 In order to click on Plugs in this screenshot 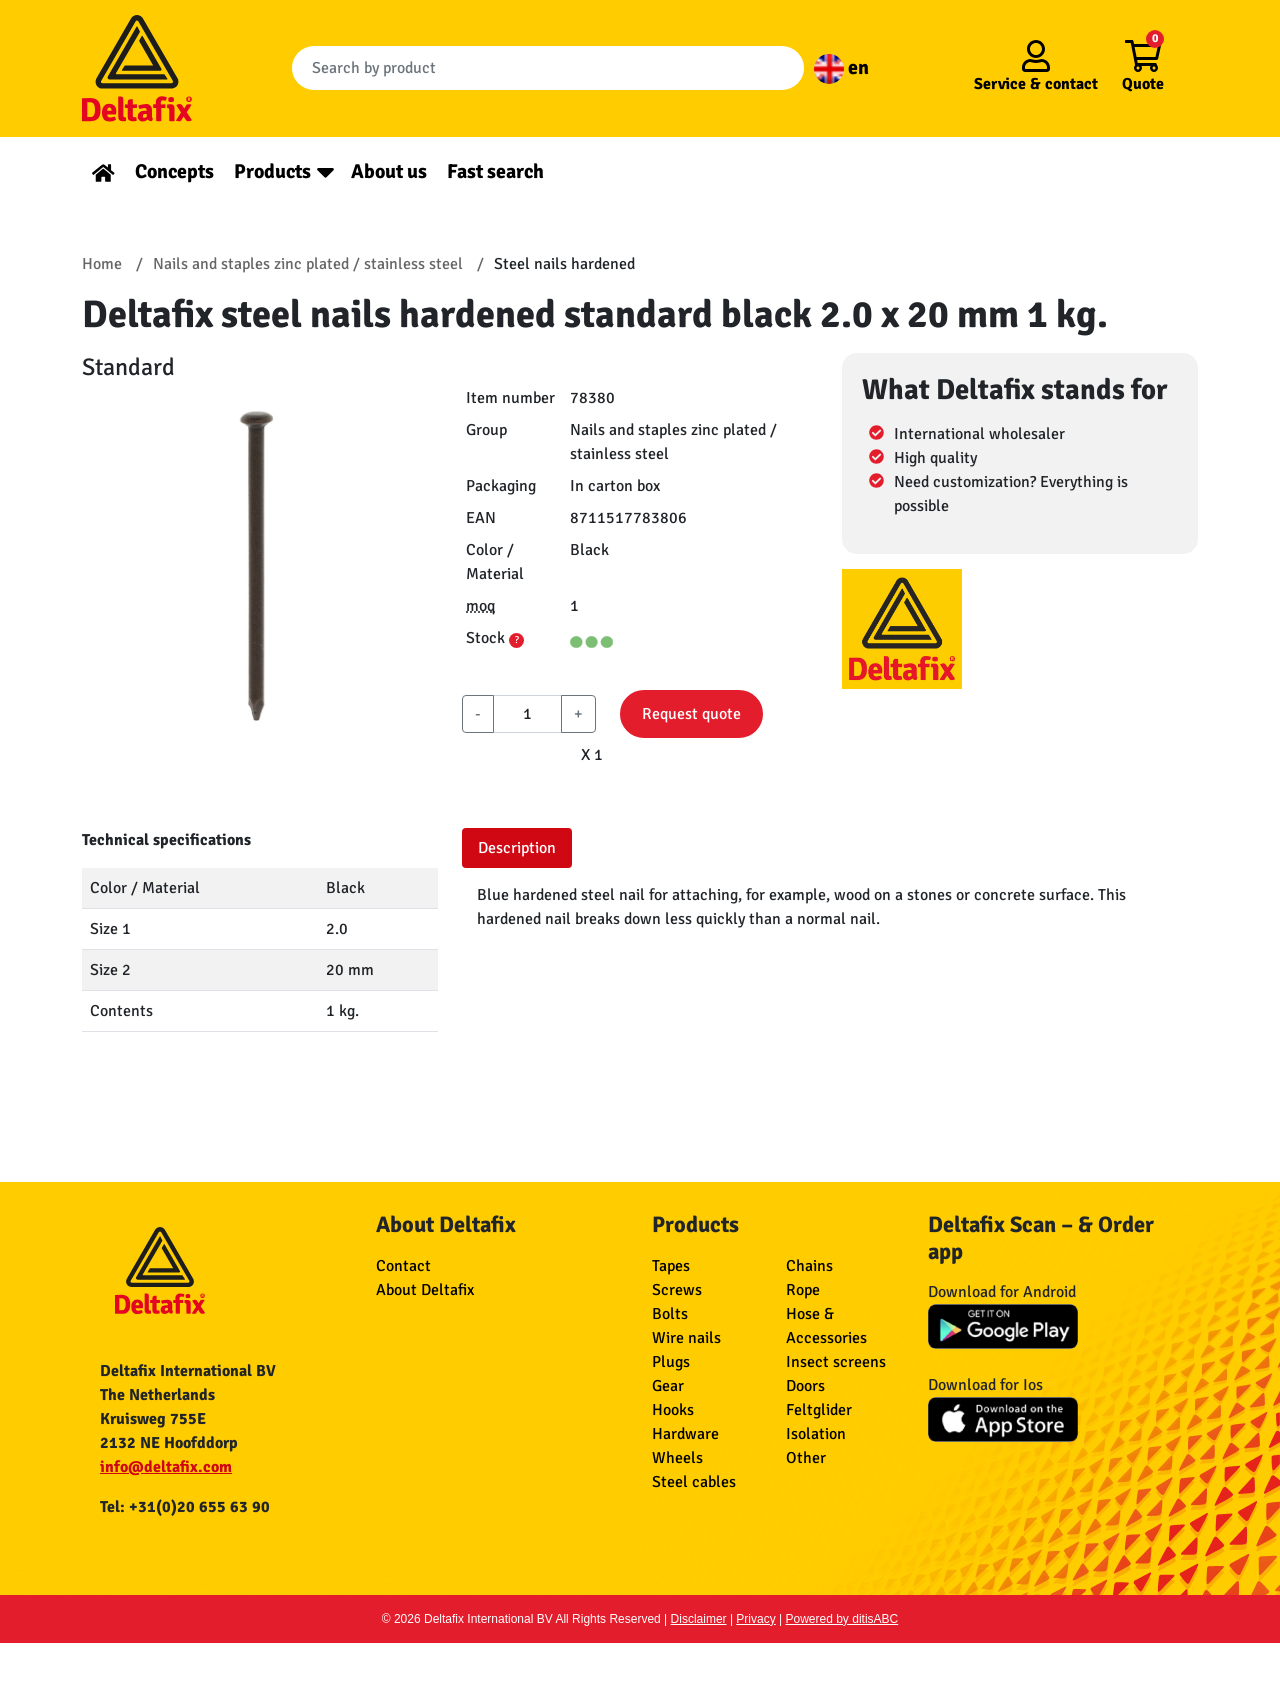, I will do `click(671, 1362)`.